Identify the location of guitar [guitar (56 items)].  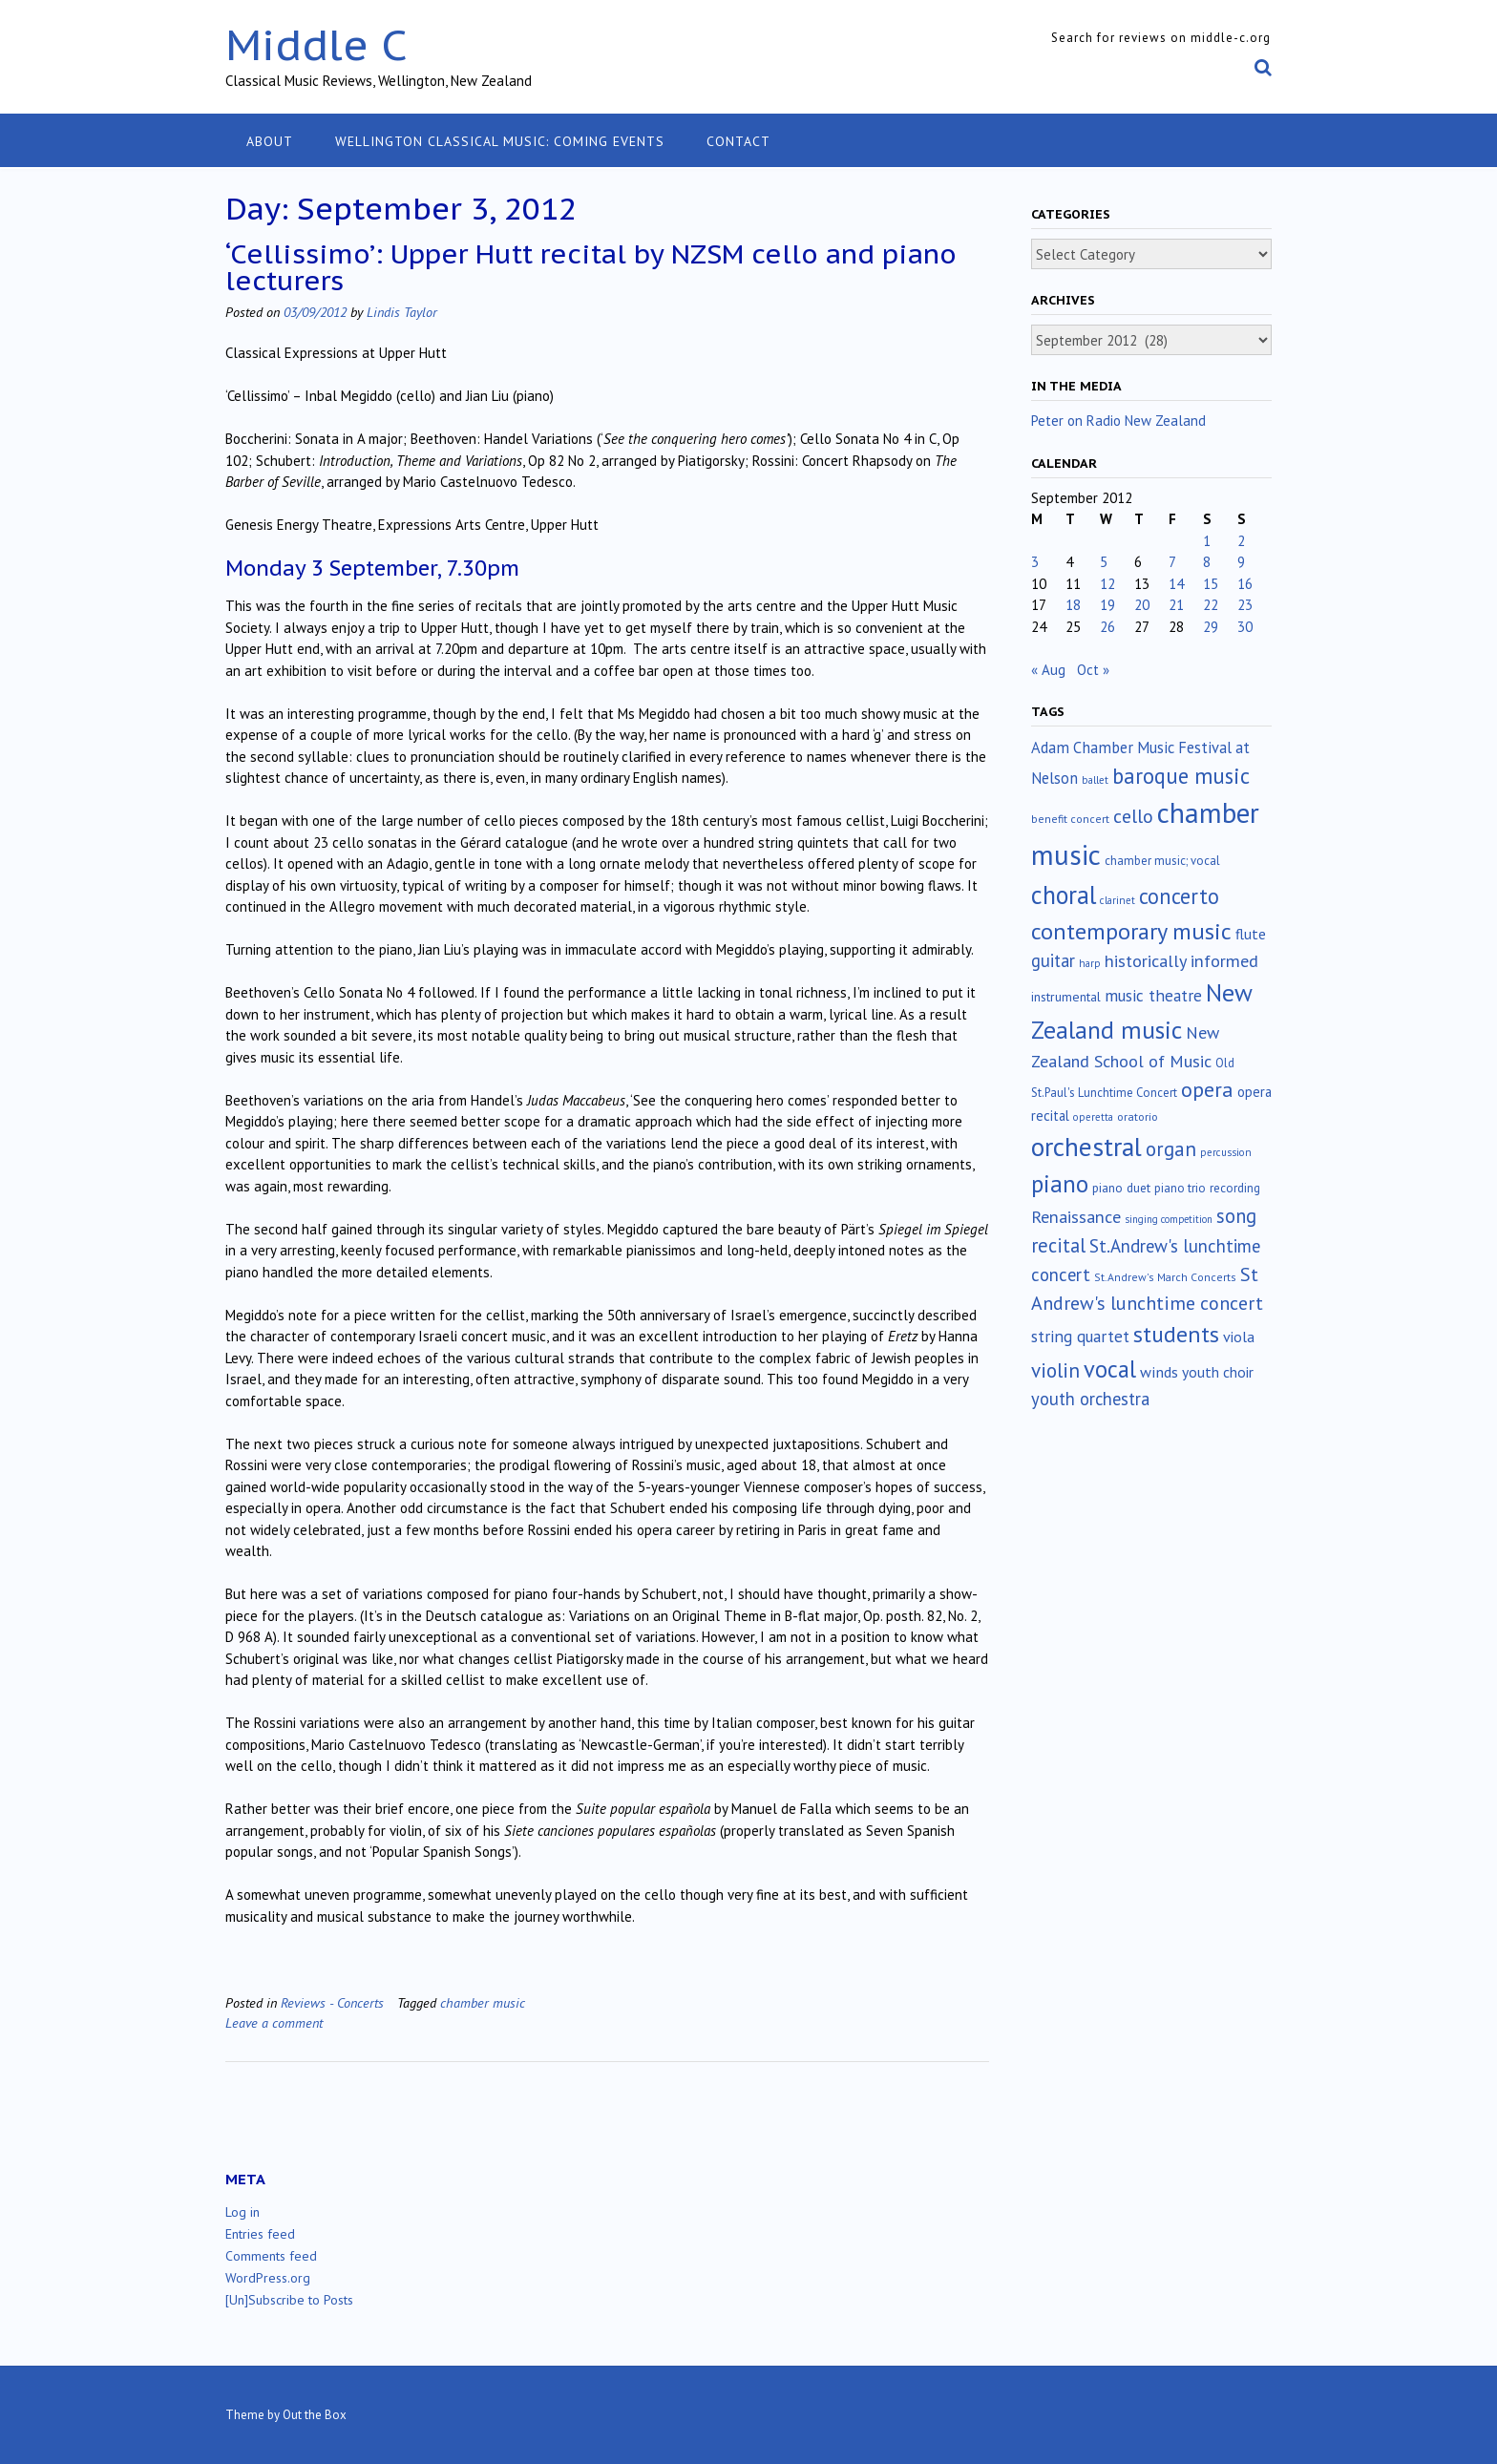
(1053, 960).